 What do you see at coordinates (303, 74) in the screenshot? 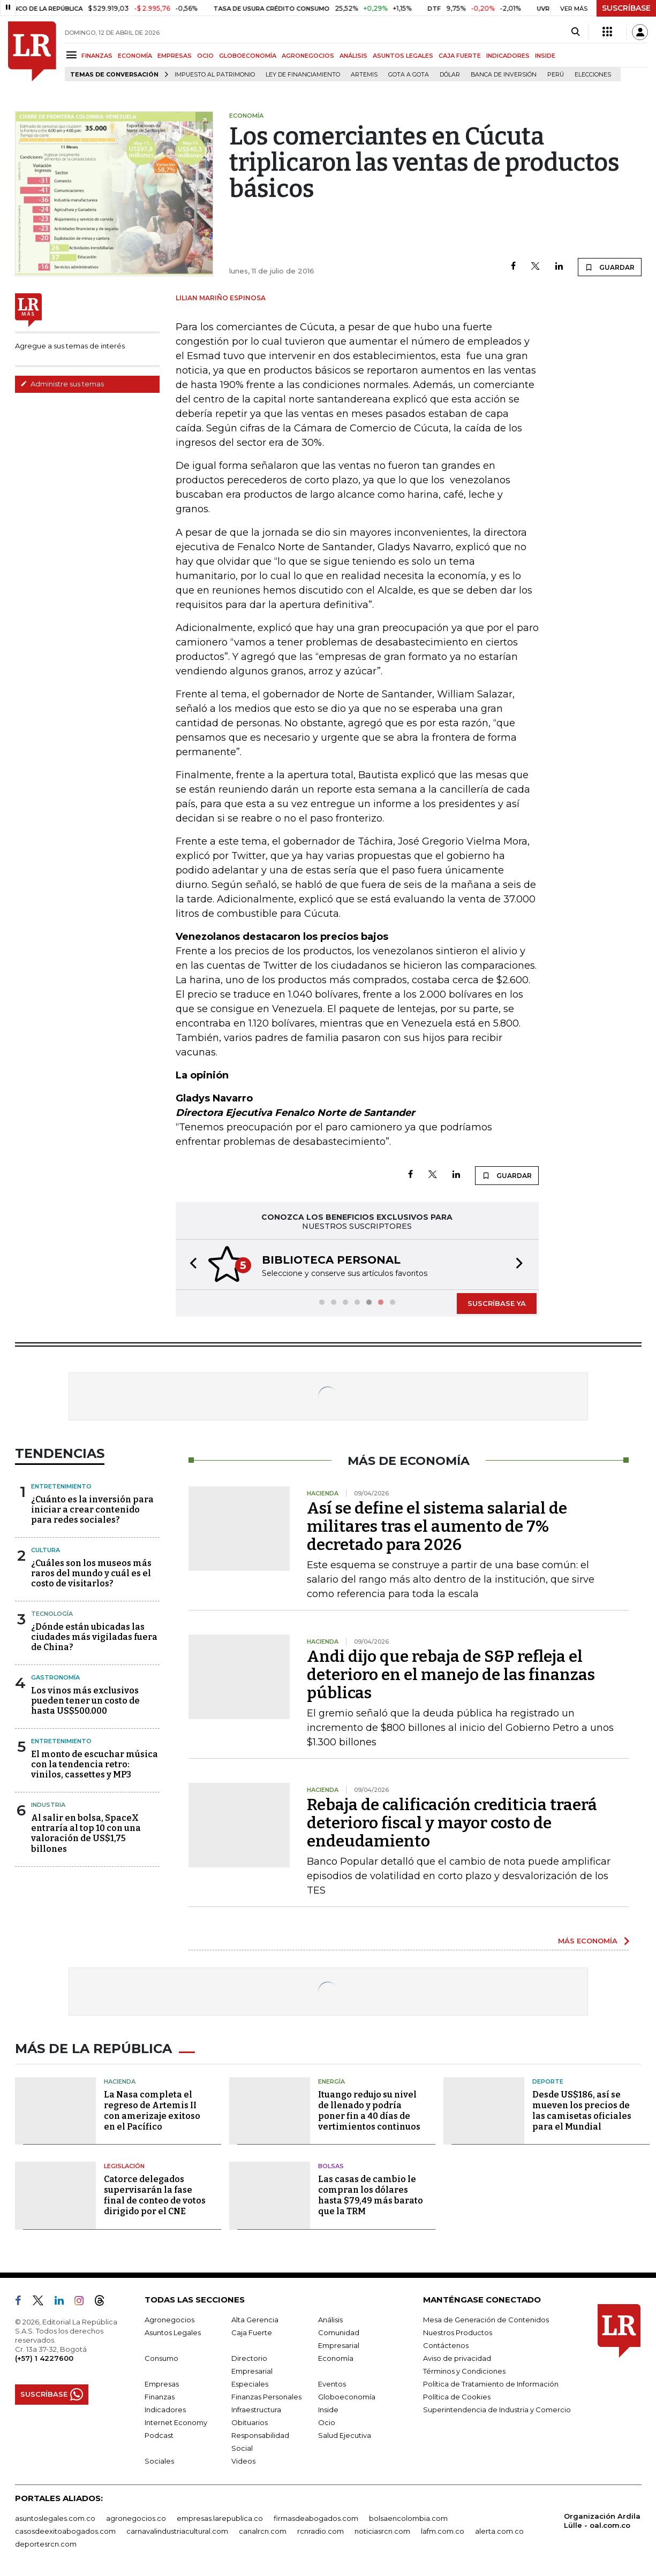
I see `Ley de Financiamiento` at bounding box center [303, 74].